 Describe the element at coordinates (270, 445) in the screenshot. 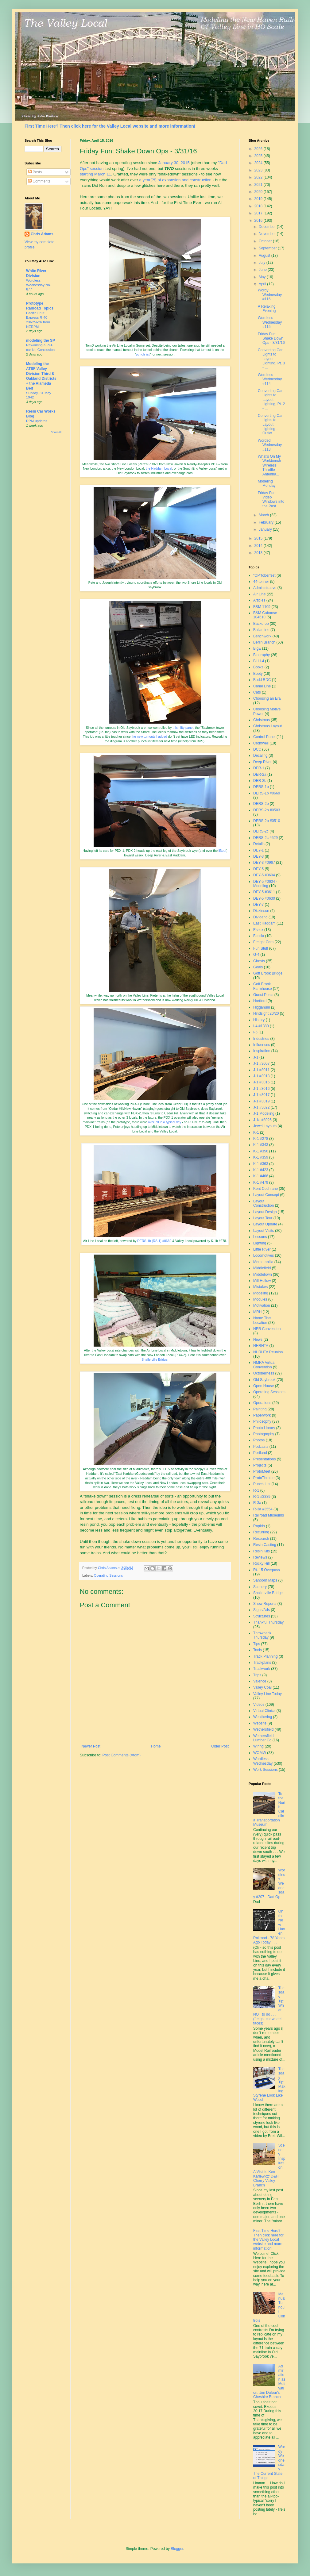

I see `Worded Wednesday #113` at that location.